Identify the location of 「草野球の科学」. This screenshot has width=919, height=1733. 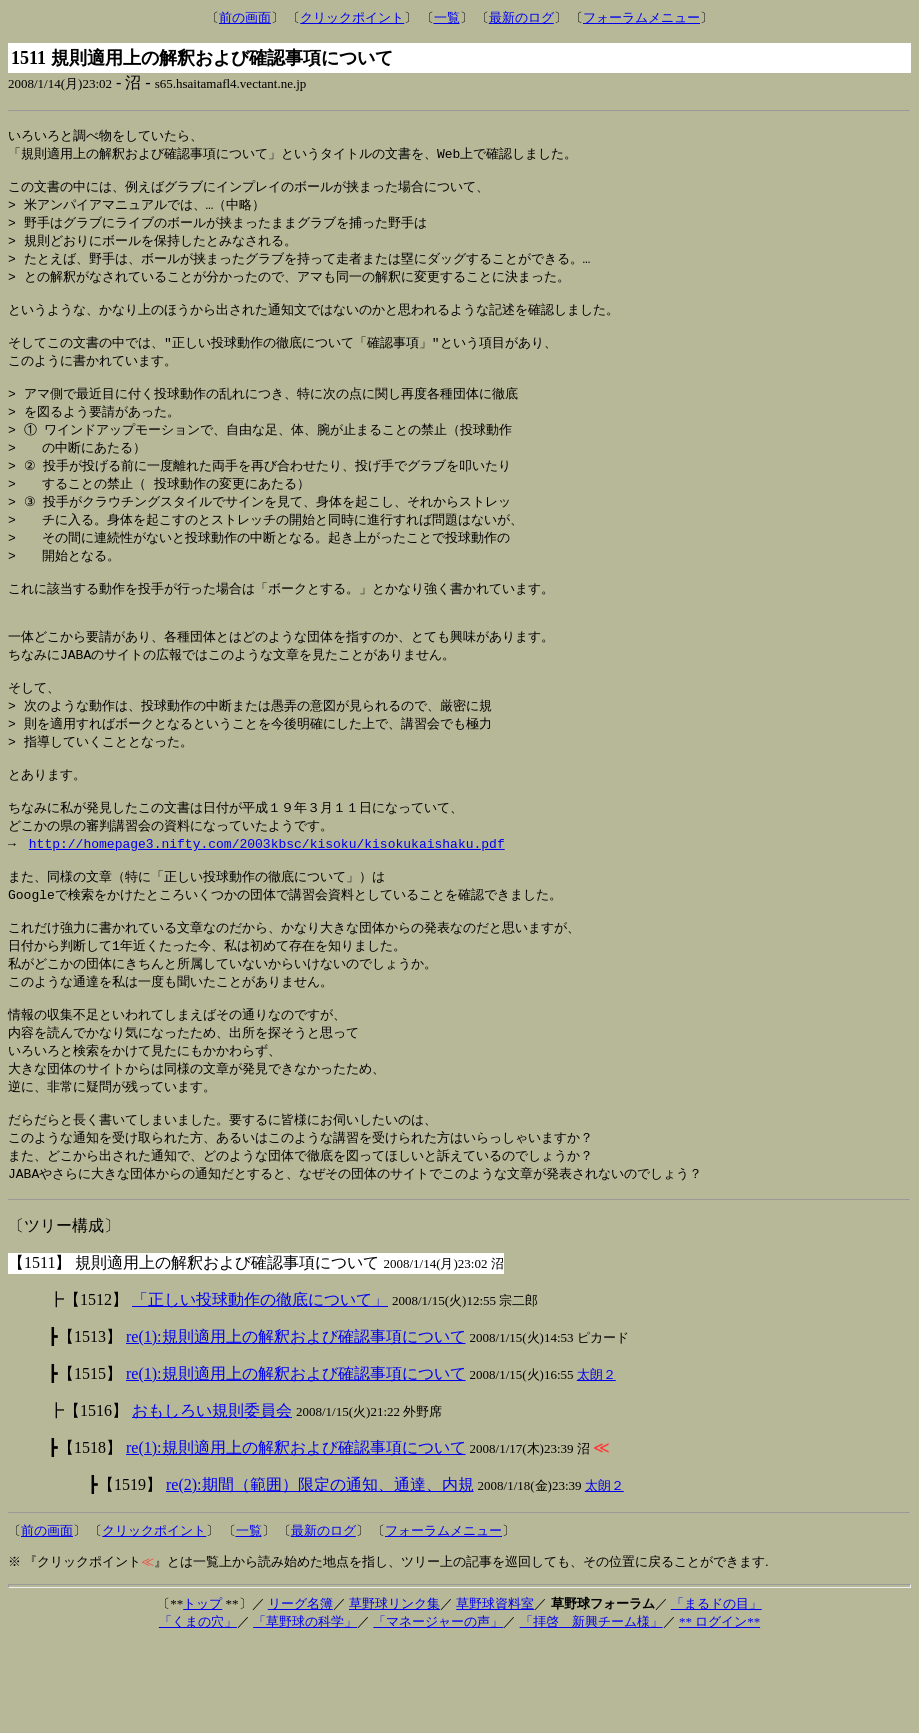
(305, 1710).